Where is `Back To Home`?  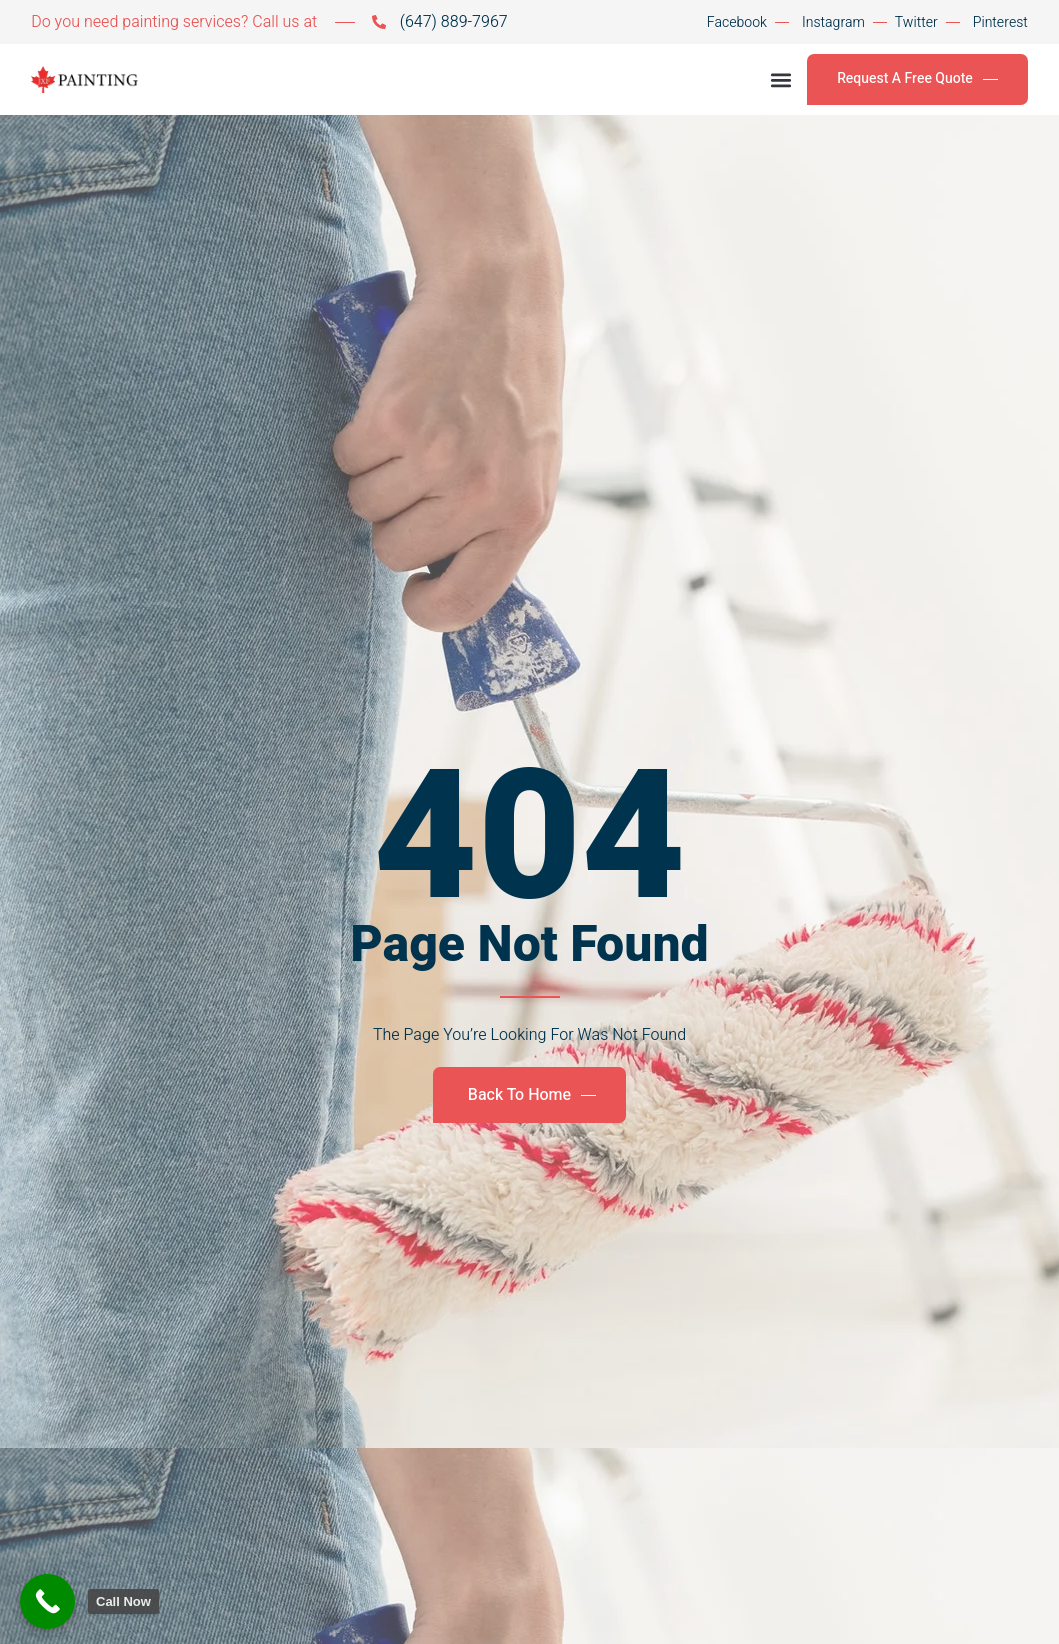
Back To Home is located at coordinates (532, 1095).